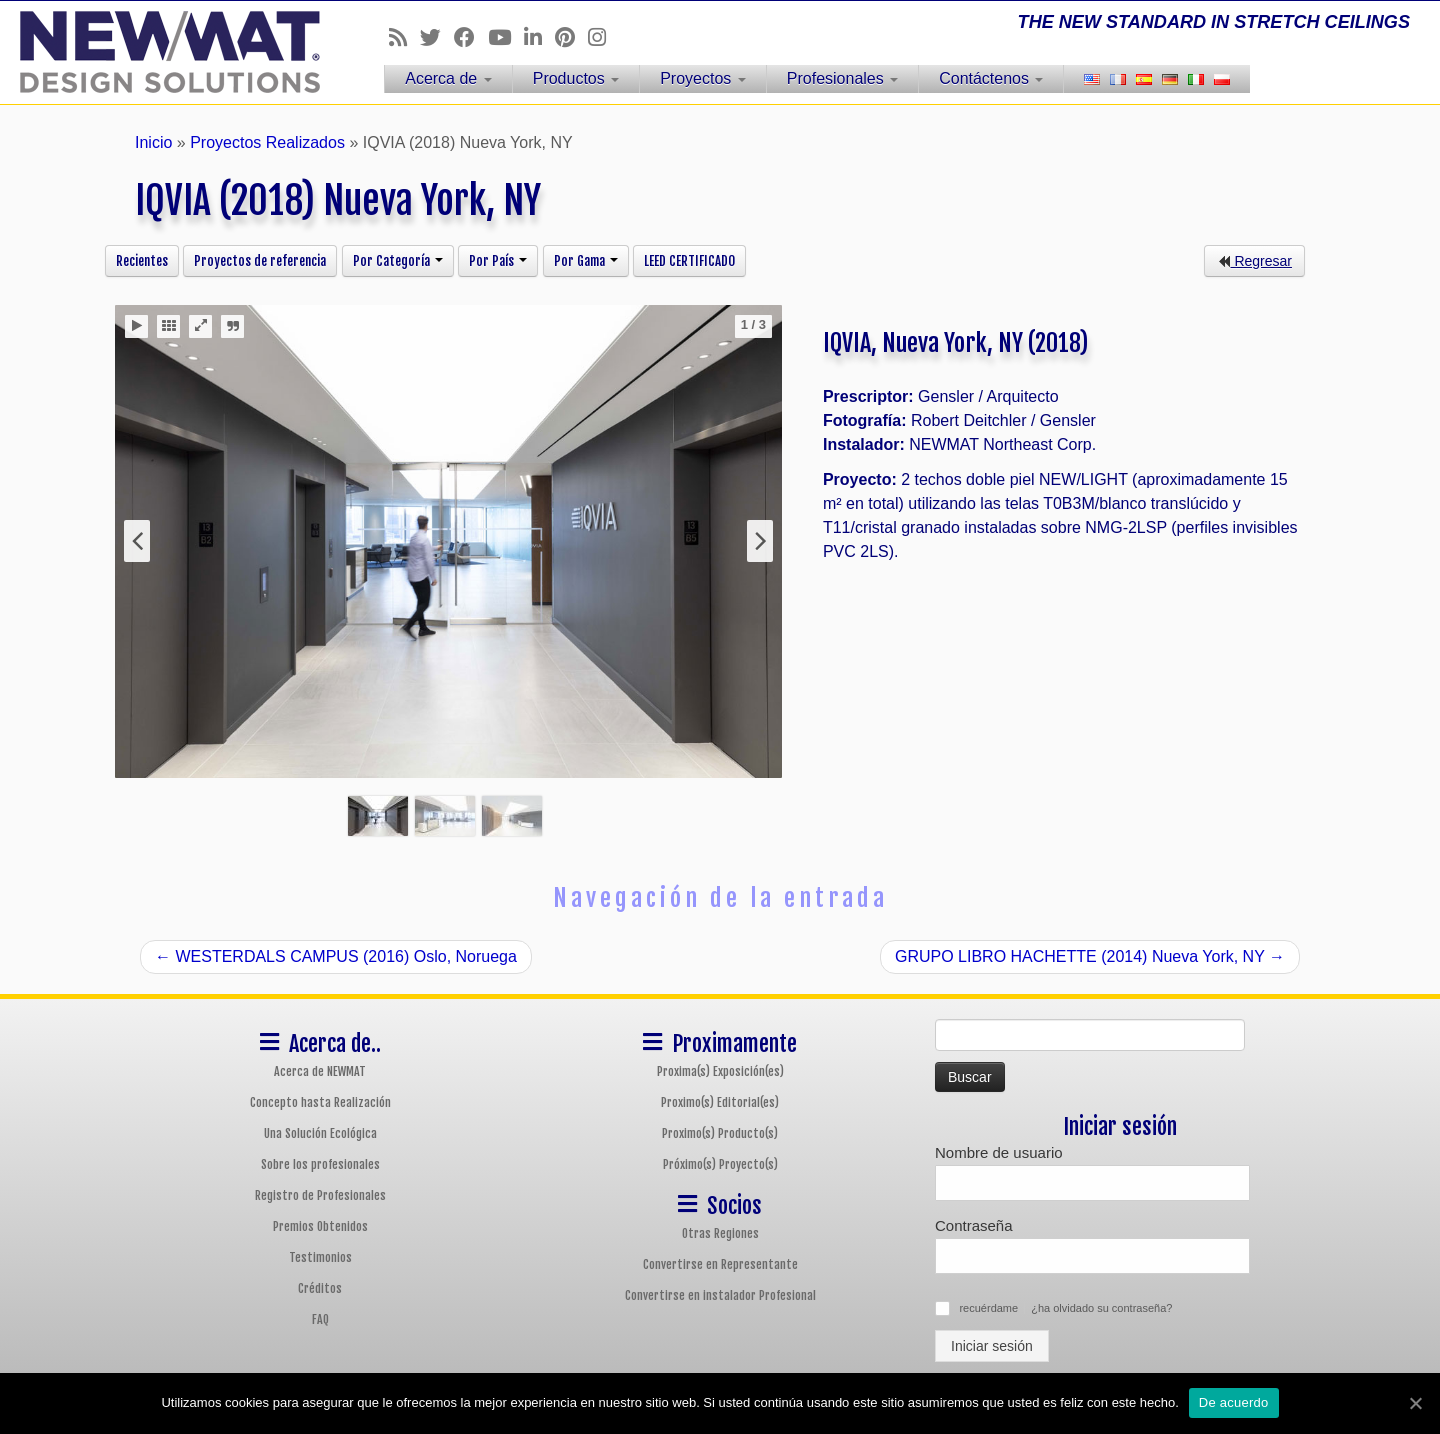 The image size is (1440, 1434). Describe the element at coordinates (720, 1102) in the screenshot. I see `Proximo(s) Editorial(es)` at that location.